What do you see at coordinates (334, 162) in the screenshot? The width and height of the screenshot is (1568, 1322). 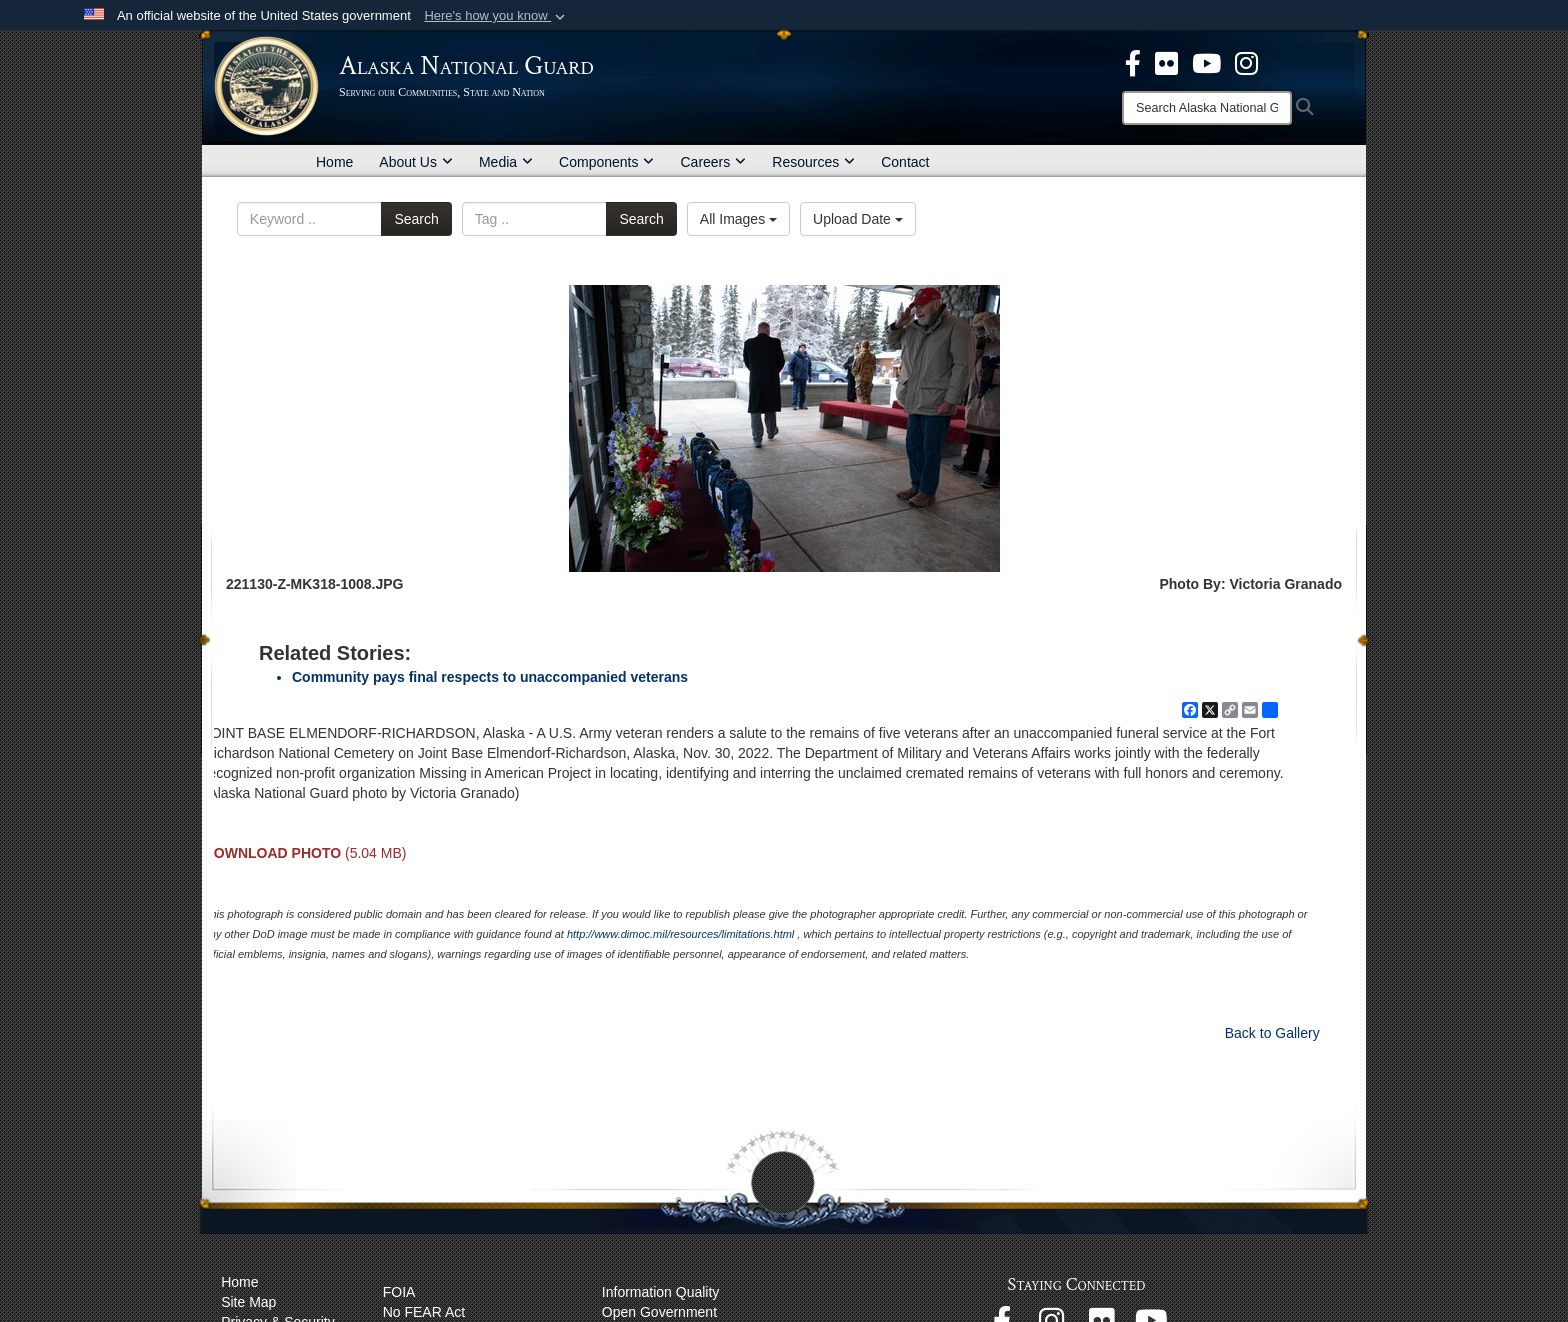 I see `Home` at bounding box center [334, 162].